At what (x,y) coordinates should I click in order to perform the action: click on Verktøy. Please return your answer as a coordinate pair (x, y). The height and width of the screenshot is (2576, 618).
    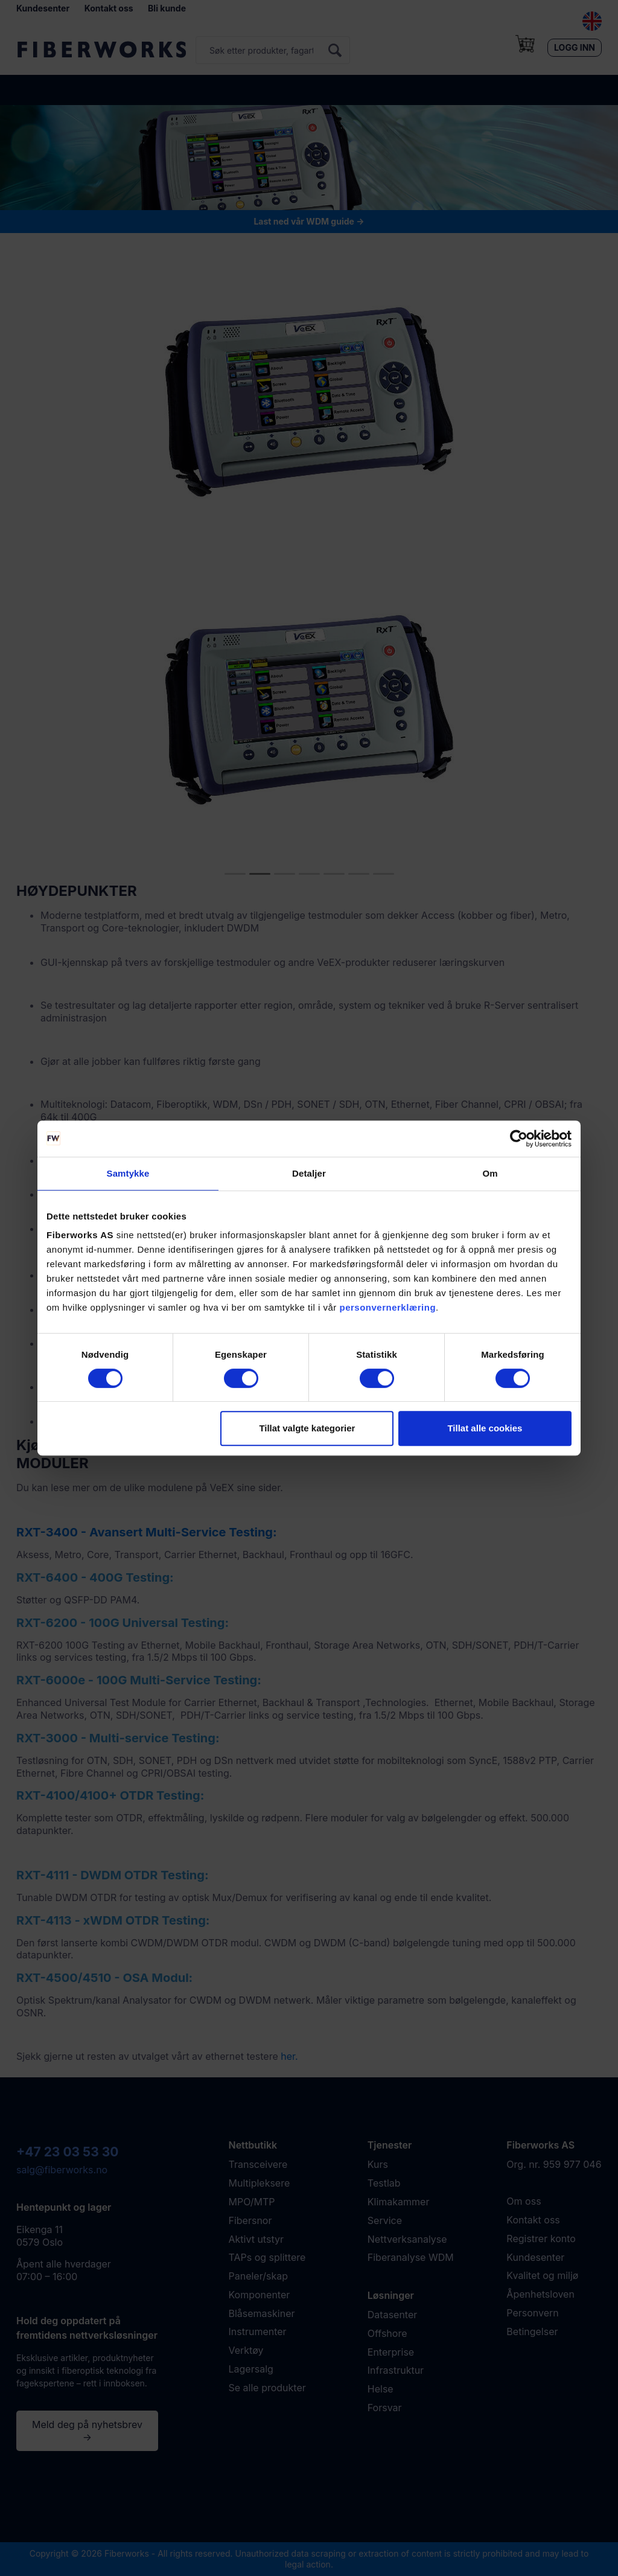
    Looking at the image, I should click on (246, 2350).